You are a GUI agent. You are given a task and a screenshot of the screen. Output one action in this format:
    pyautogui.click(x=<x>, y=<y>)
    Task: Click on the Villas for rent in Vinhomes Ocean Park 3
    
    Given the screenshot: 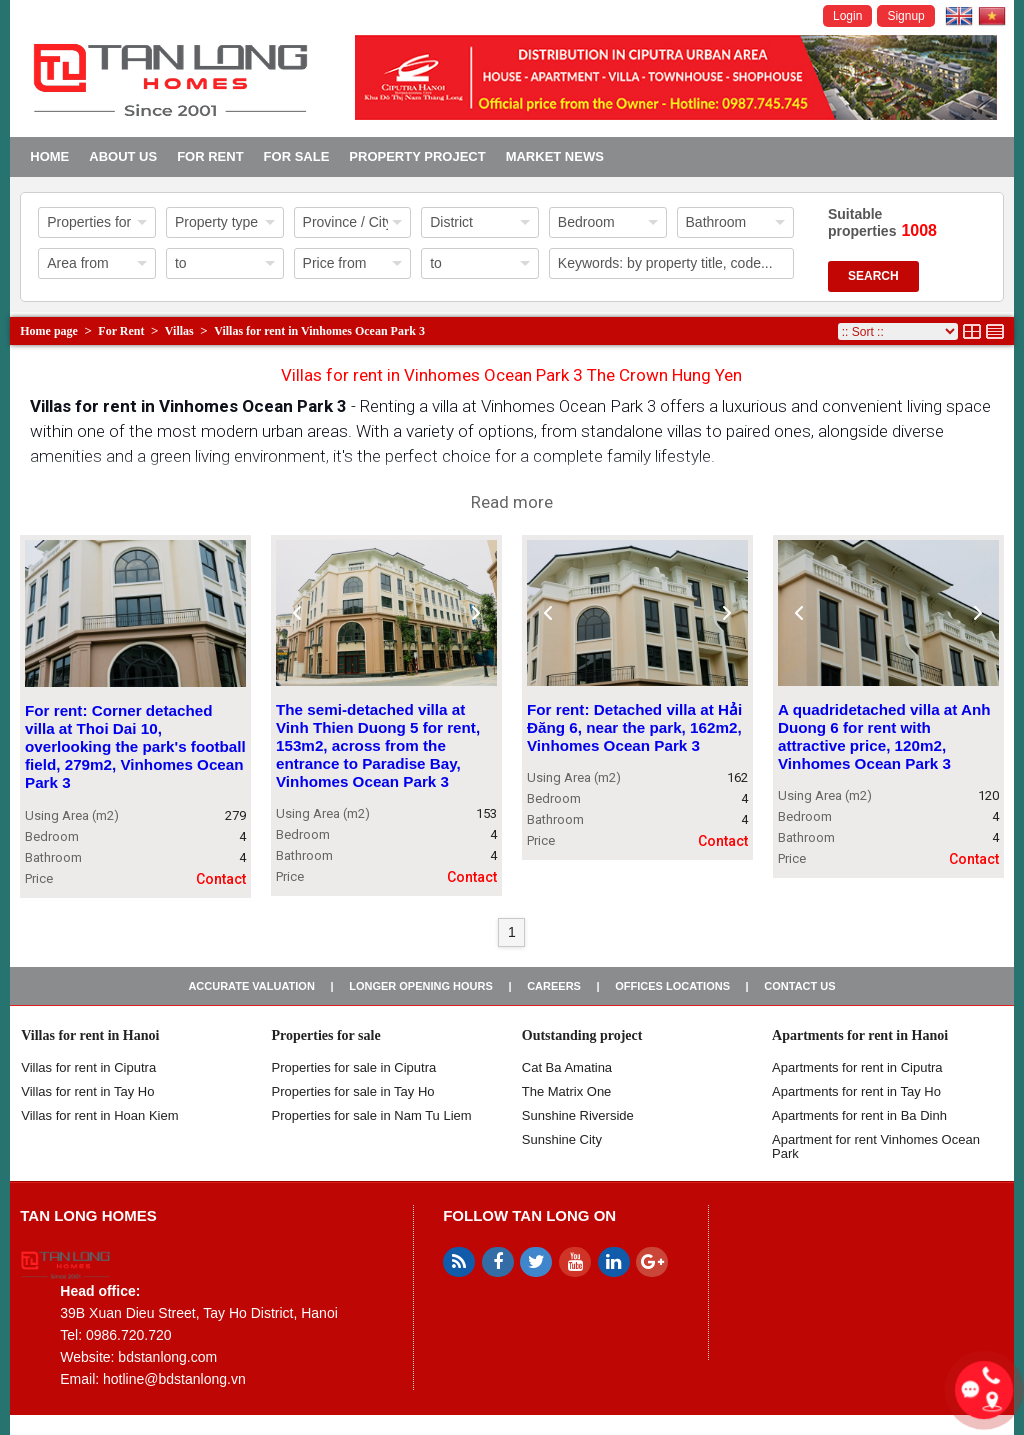 What is the action you would take?
    pyautogui.click(x=319, y=331)
    